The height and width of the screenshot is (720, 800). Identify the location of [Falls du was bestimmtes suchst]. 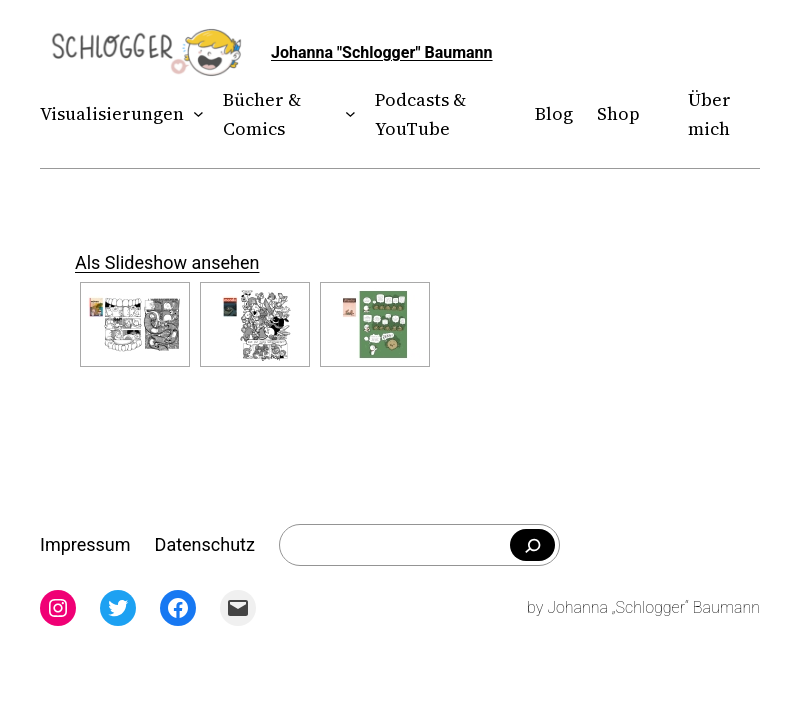
(532, 545).